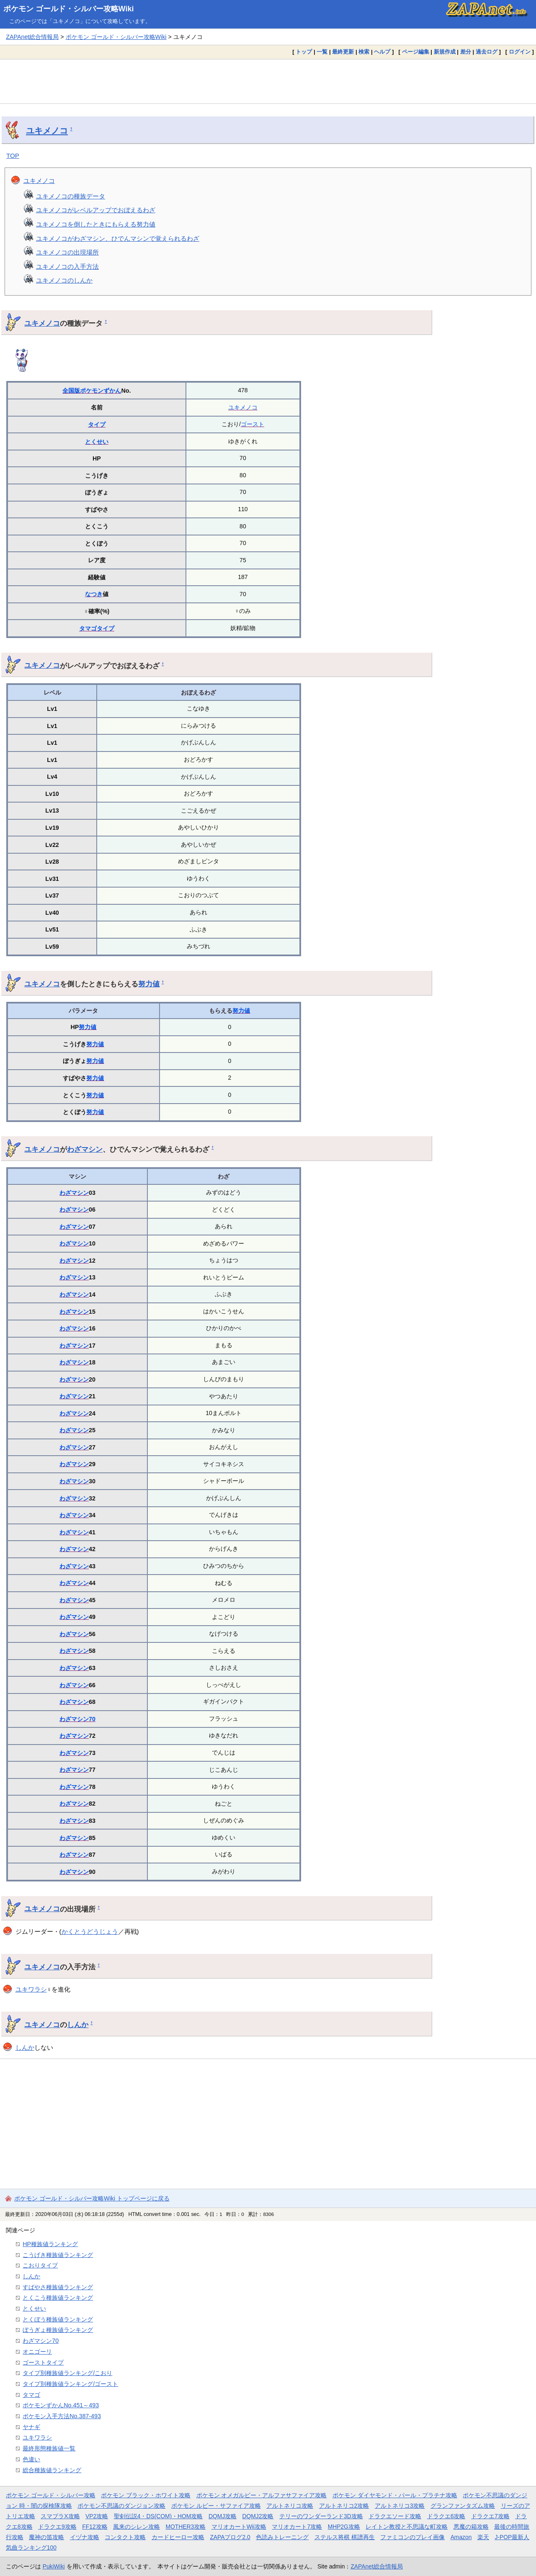 Image resolution: width=536 pixels, height=2576 pixels. Describe the element at coordinates (49, 2448) in the screenshot. I see `最終形態種族値一覧` at that location.